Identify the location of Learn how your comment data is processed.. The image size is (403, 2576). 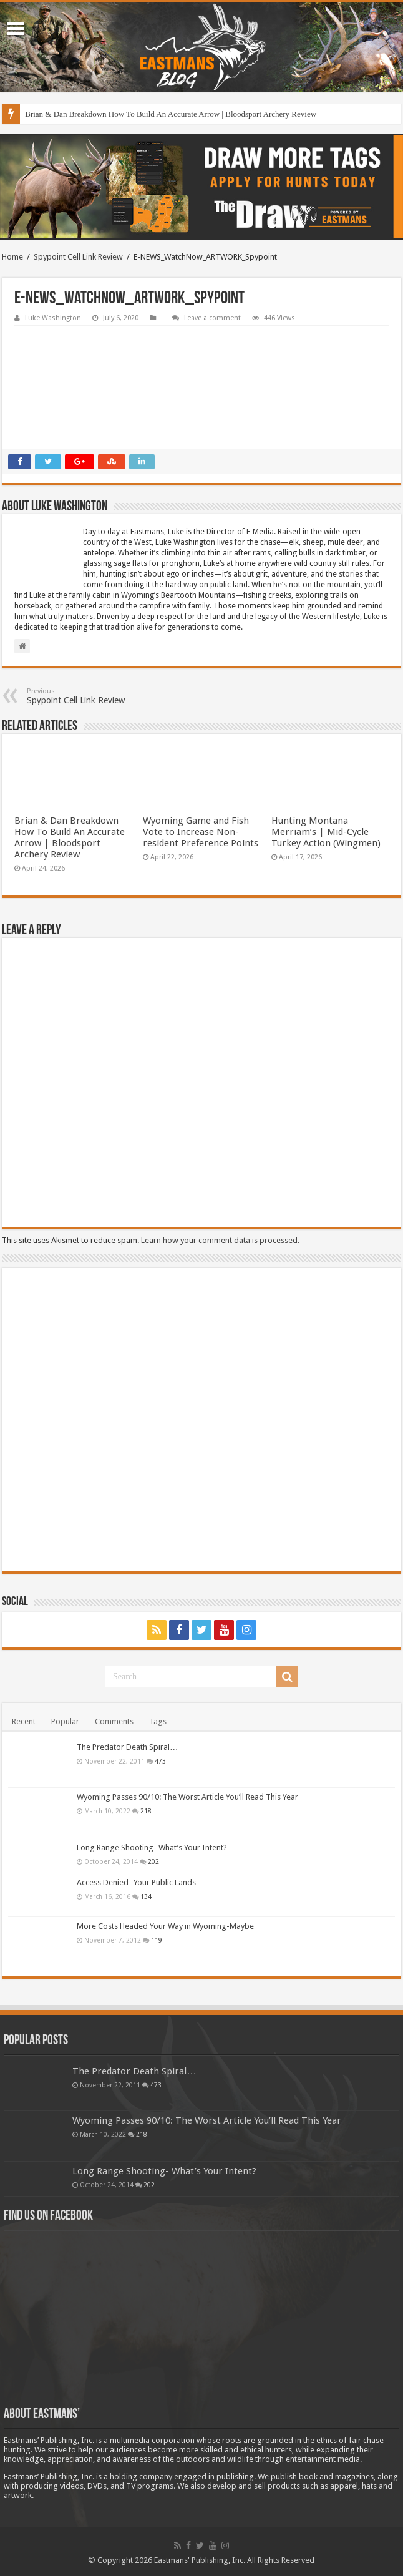
(220, 1240).